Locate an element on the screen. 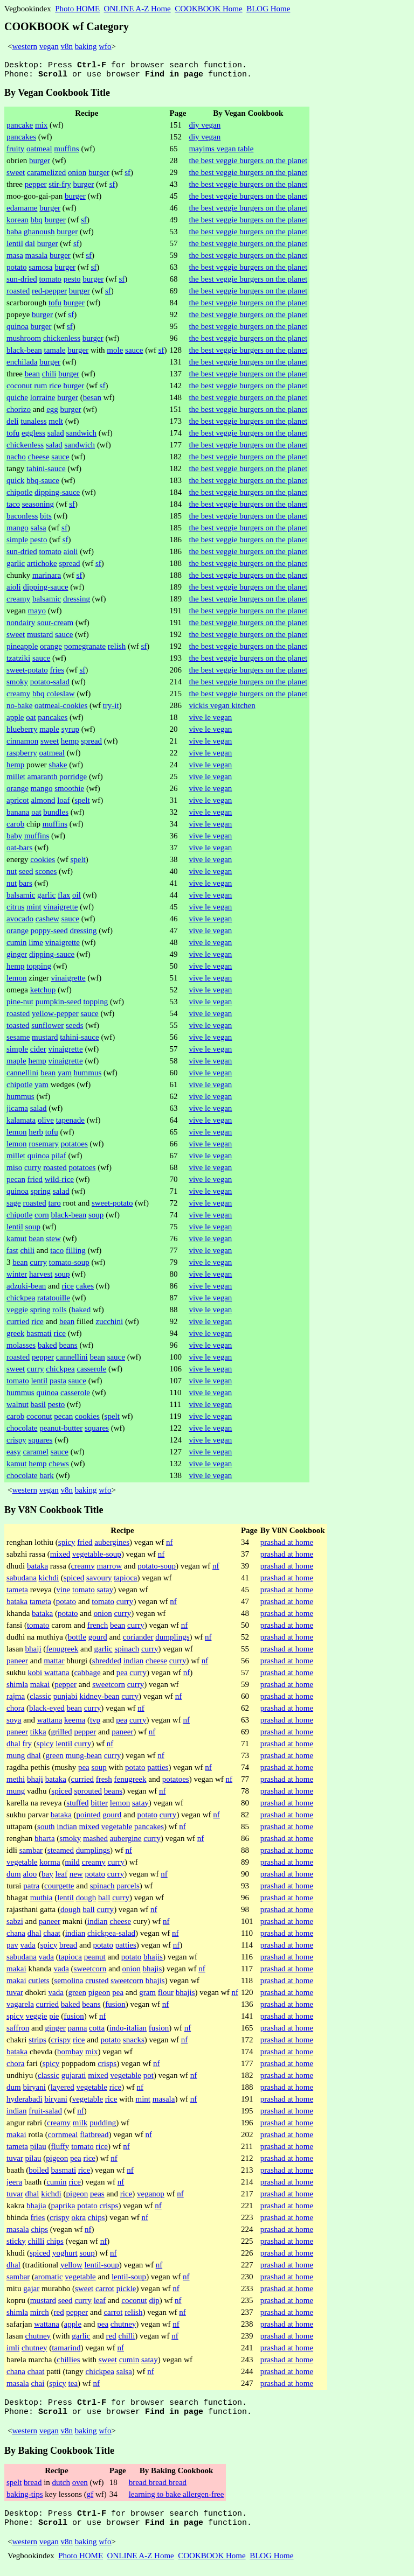 Image resolution: width=414 pixels, height=2576 pixels. stuffed is located at coordinates (77, 1806).